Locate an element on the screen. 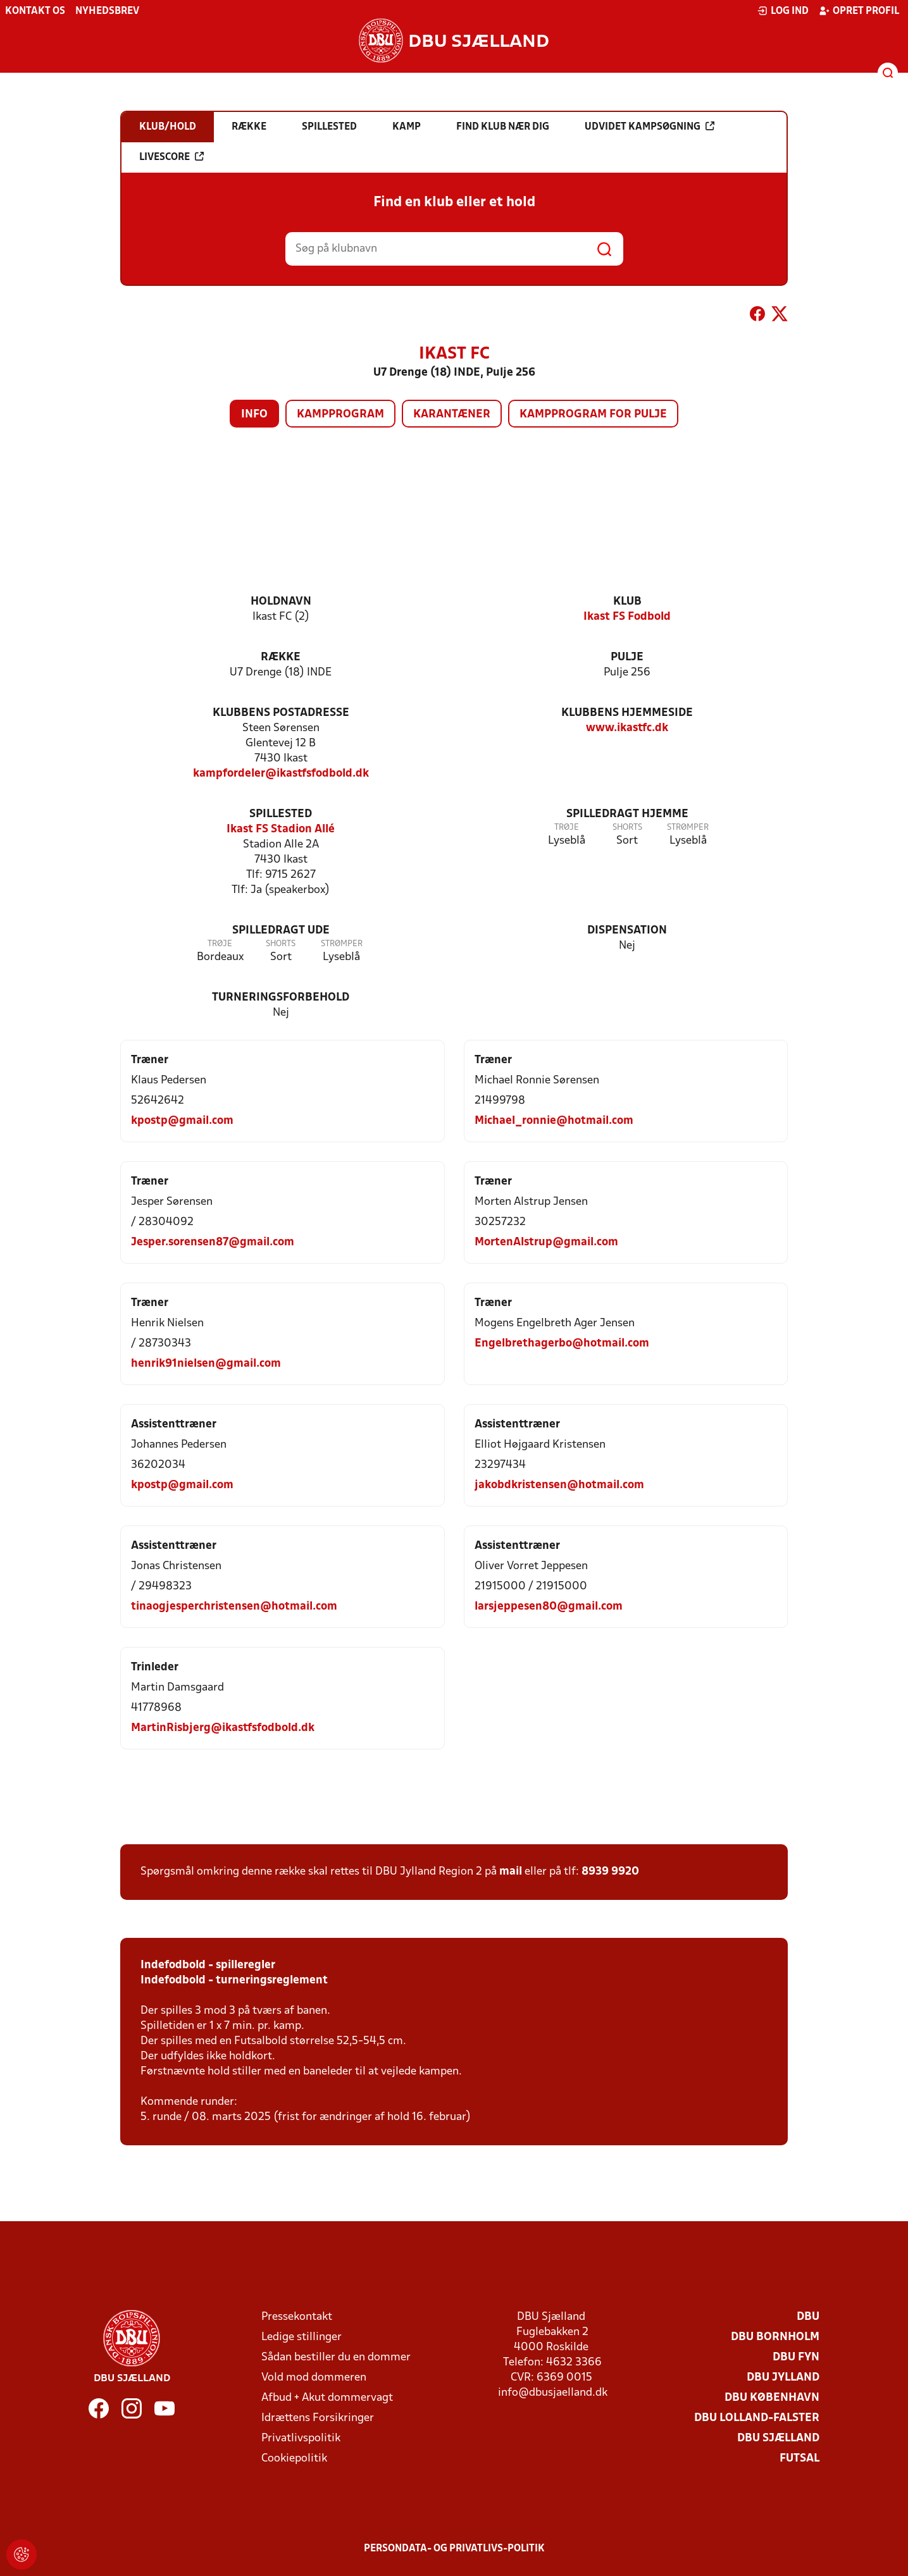 Image resolution: width=908 pixels, height=2576 pixels. info@dbusjaelland.dk is located at coordinates (552, 2393).